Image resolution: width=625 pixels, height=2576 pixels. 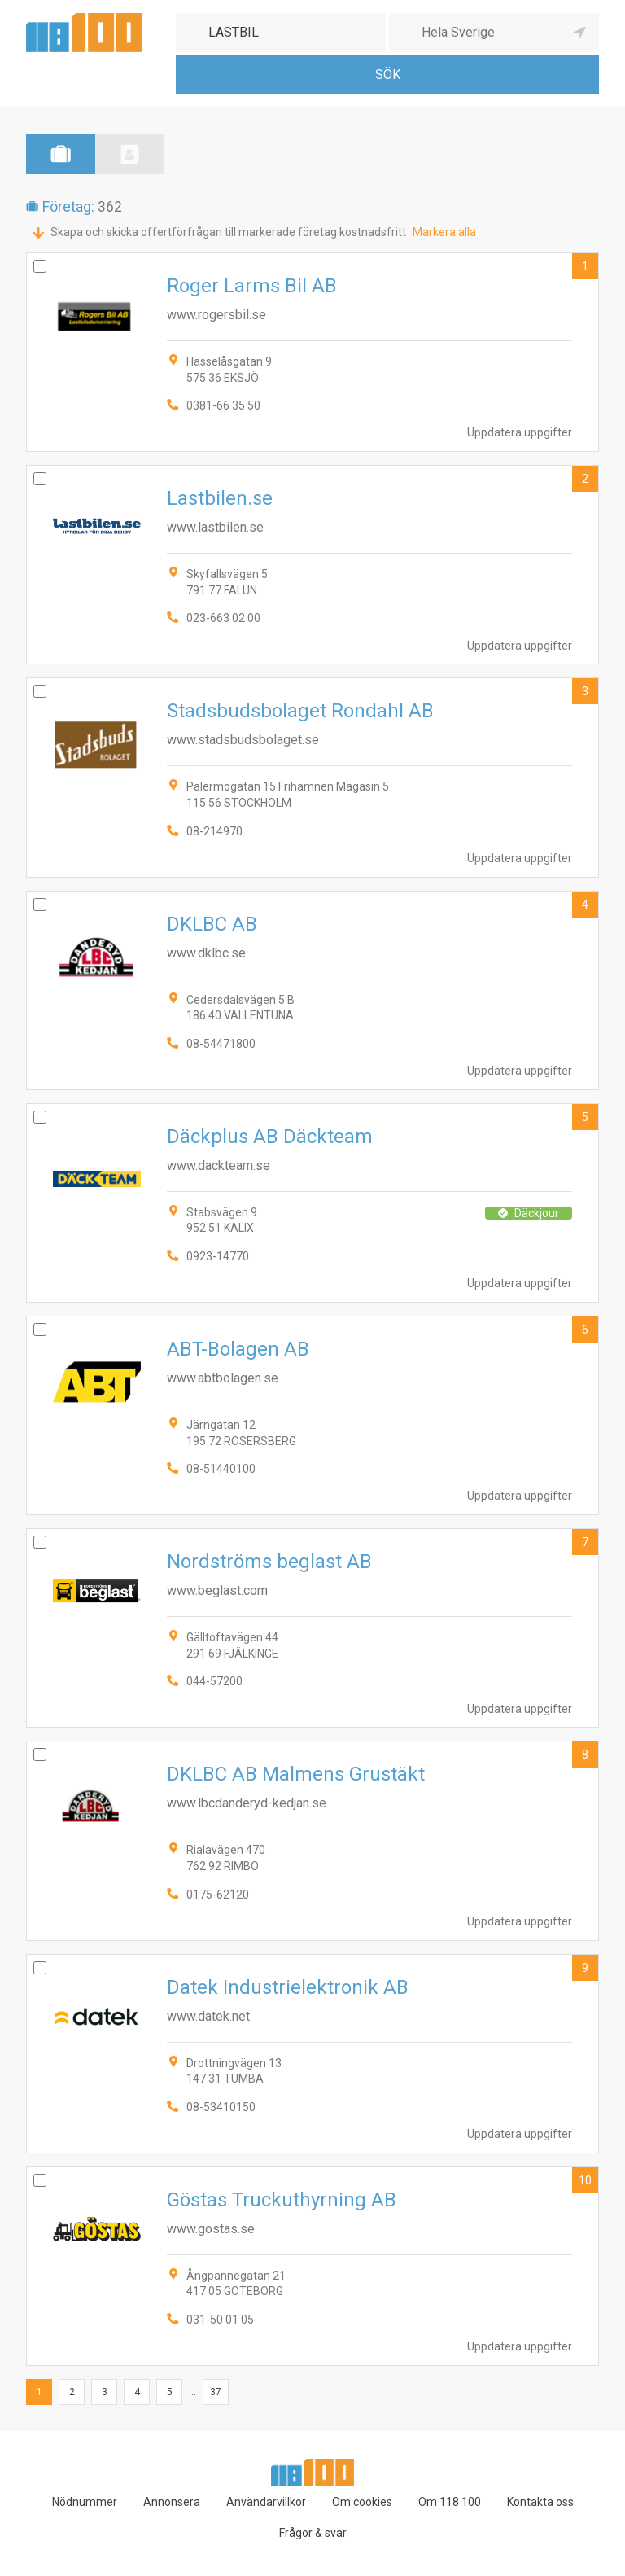 I want to click on Om 118 100, so click(x=449, y=2501).